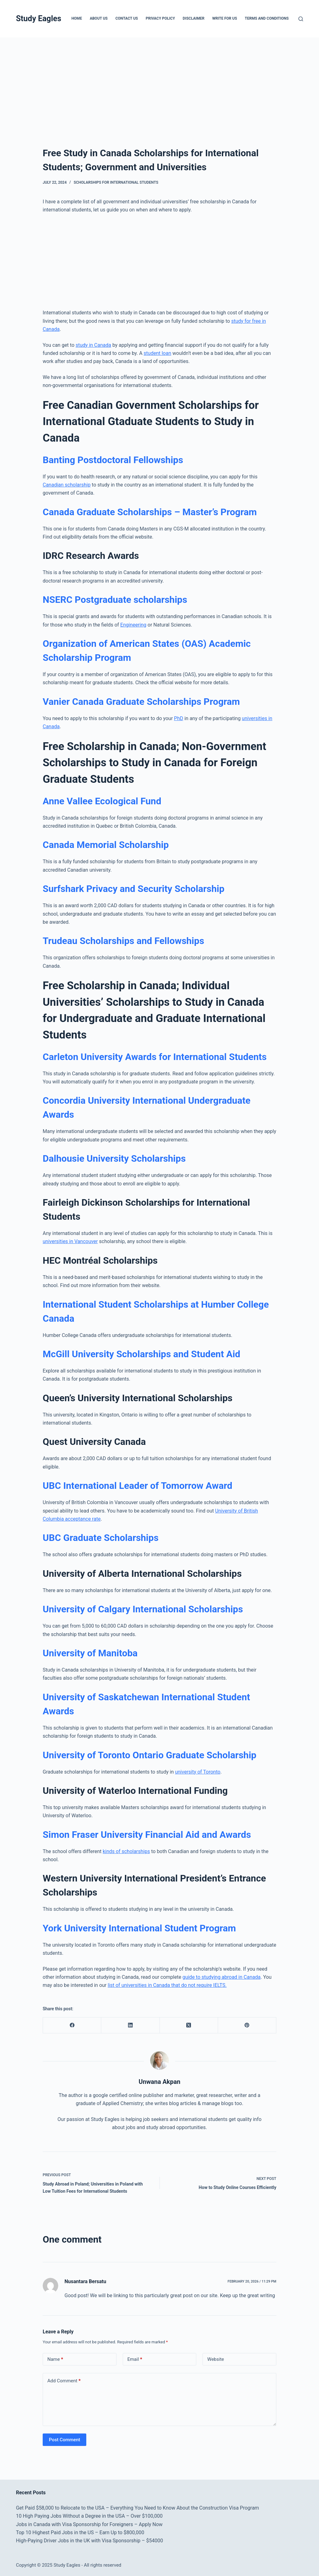 Image resolution: width=319 pixels, height=2576 pixels. I want to click on Top 10 Highest Paid Jobs in the US – Earn Up to $800,000, so click(80, 2532).